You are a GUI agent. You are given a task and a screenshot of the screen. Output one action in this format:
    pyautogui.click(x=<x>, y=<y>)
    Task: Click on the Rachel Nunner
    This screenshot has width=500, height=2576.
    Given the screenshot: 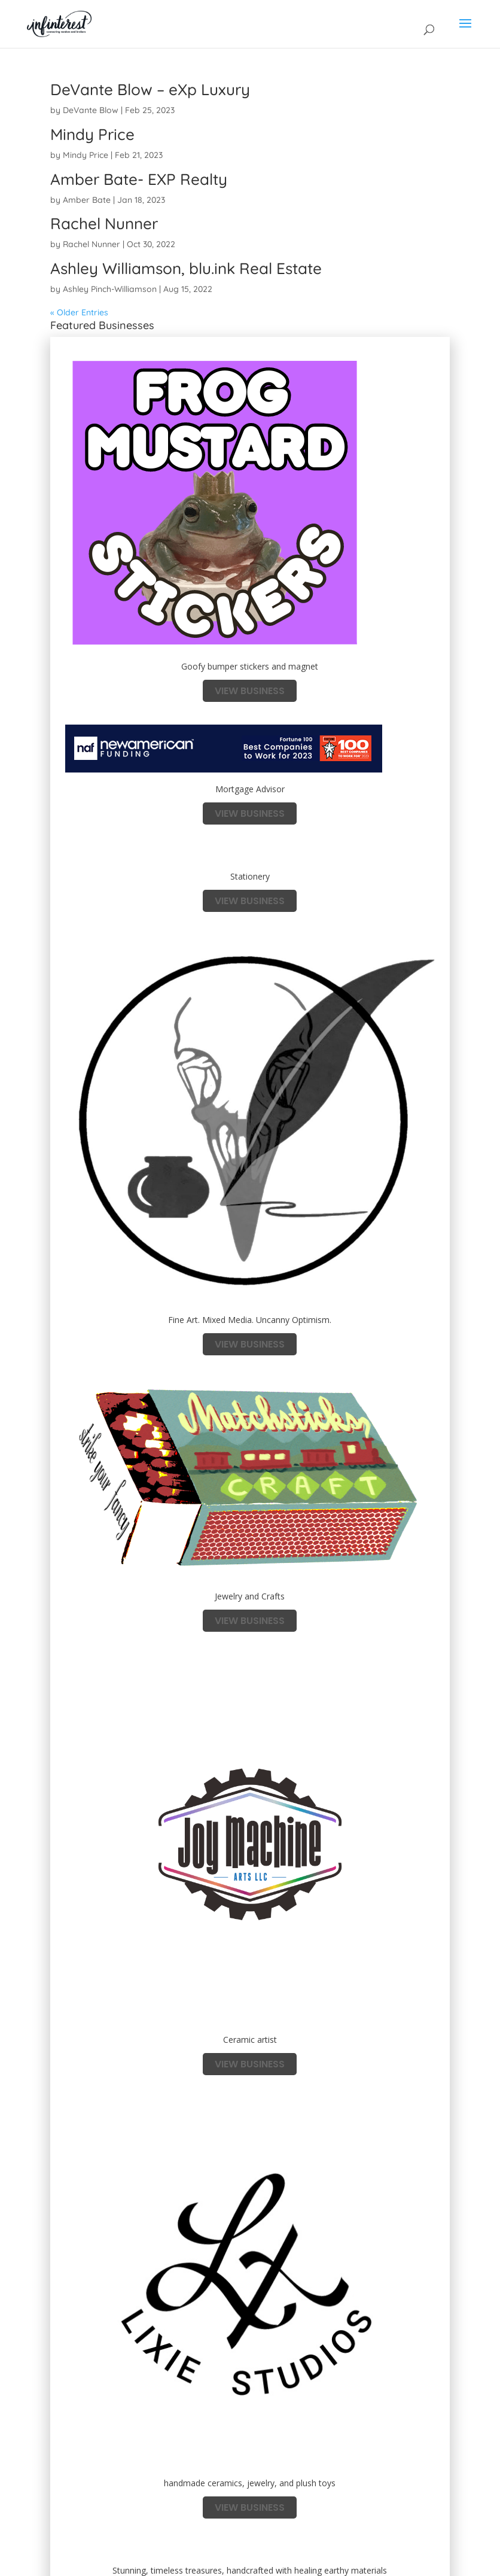 What is the action you would take?
    pyautogui.click(x=104, y=223)
    